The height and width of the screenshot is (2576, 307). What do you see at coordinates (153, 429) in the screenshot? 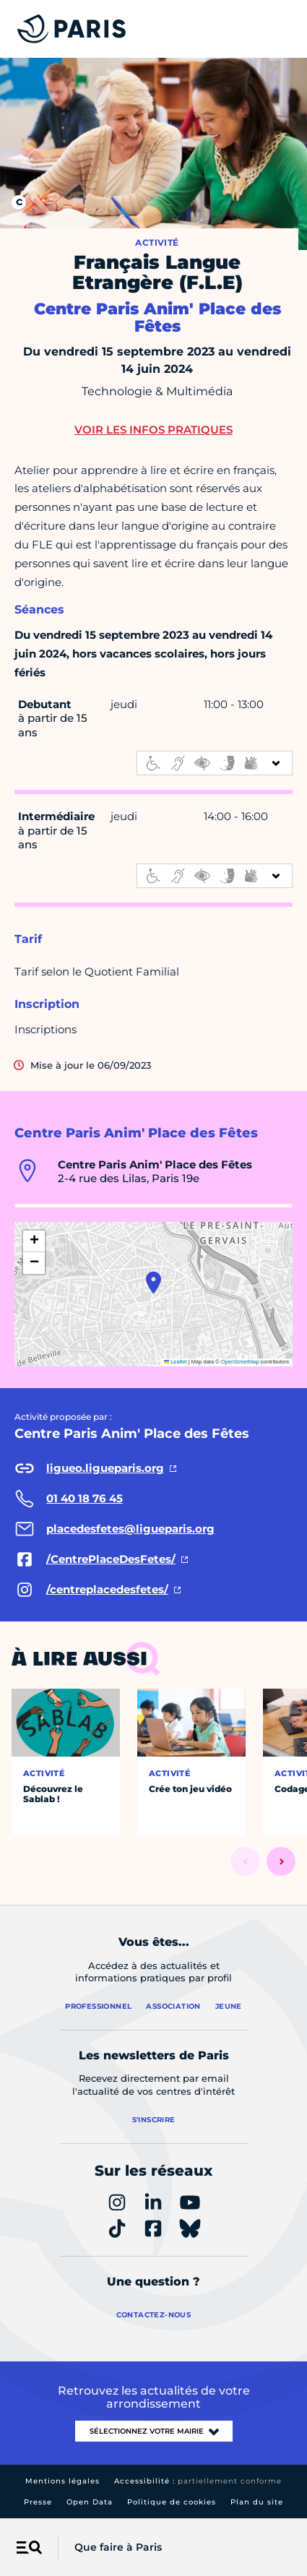
I see `Voir les infos pratiques` at bounding box center [153, 429].